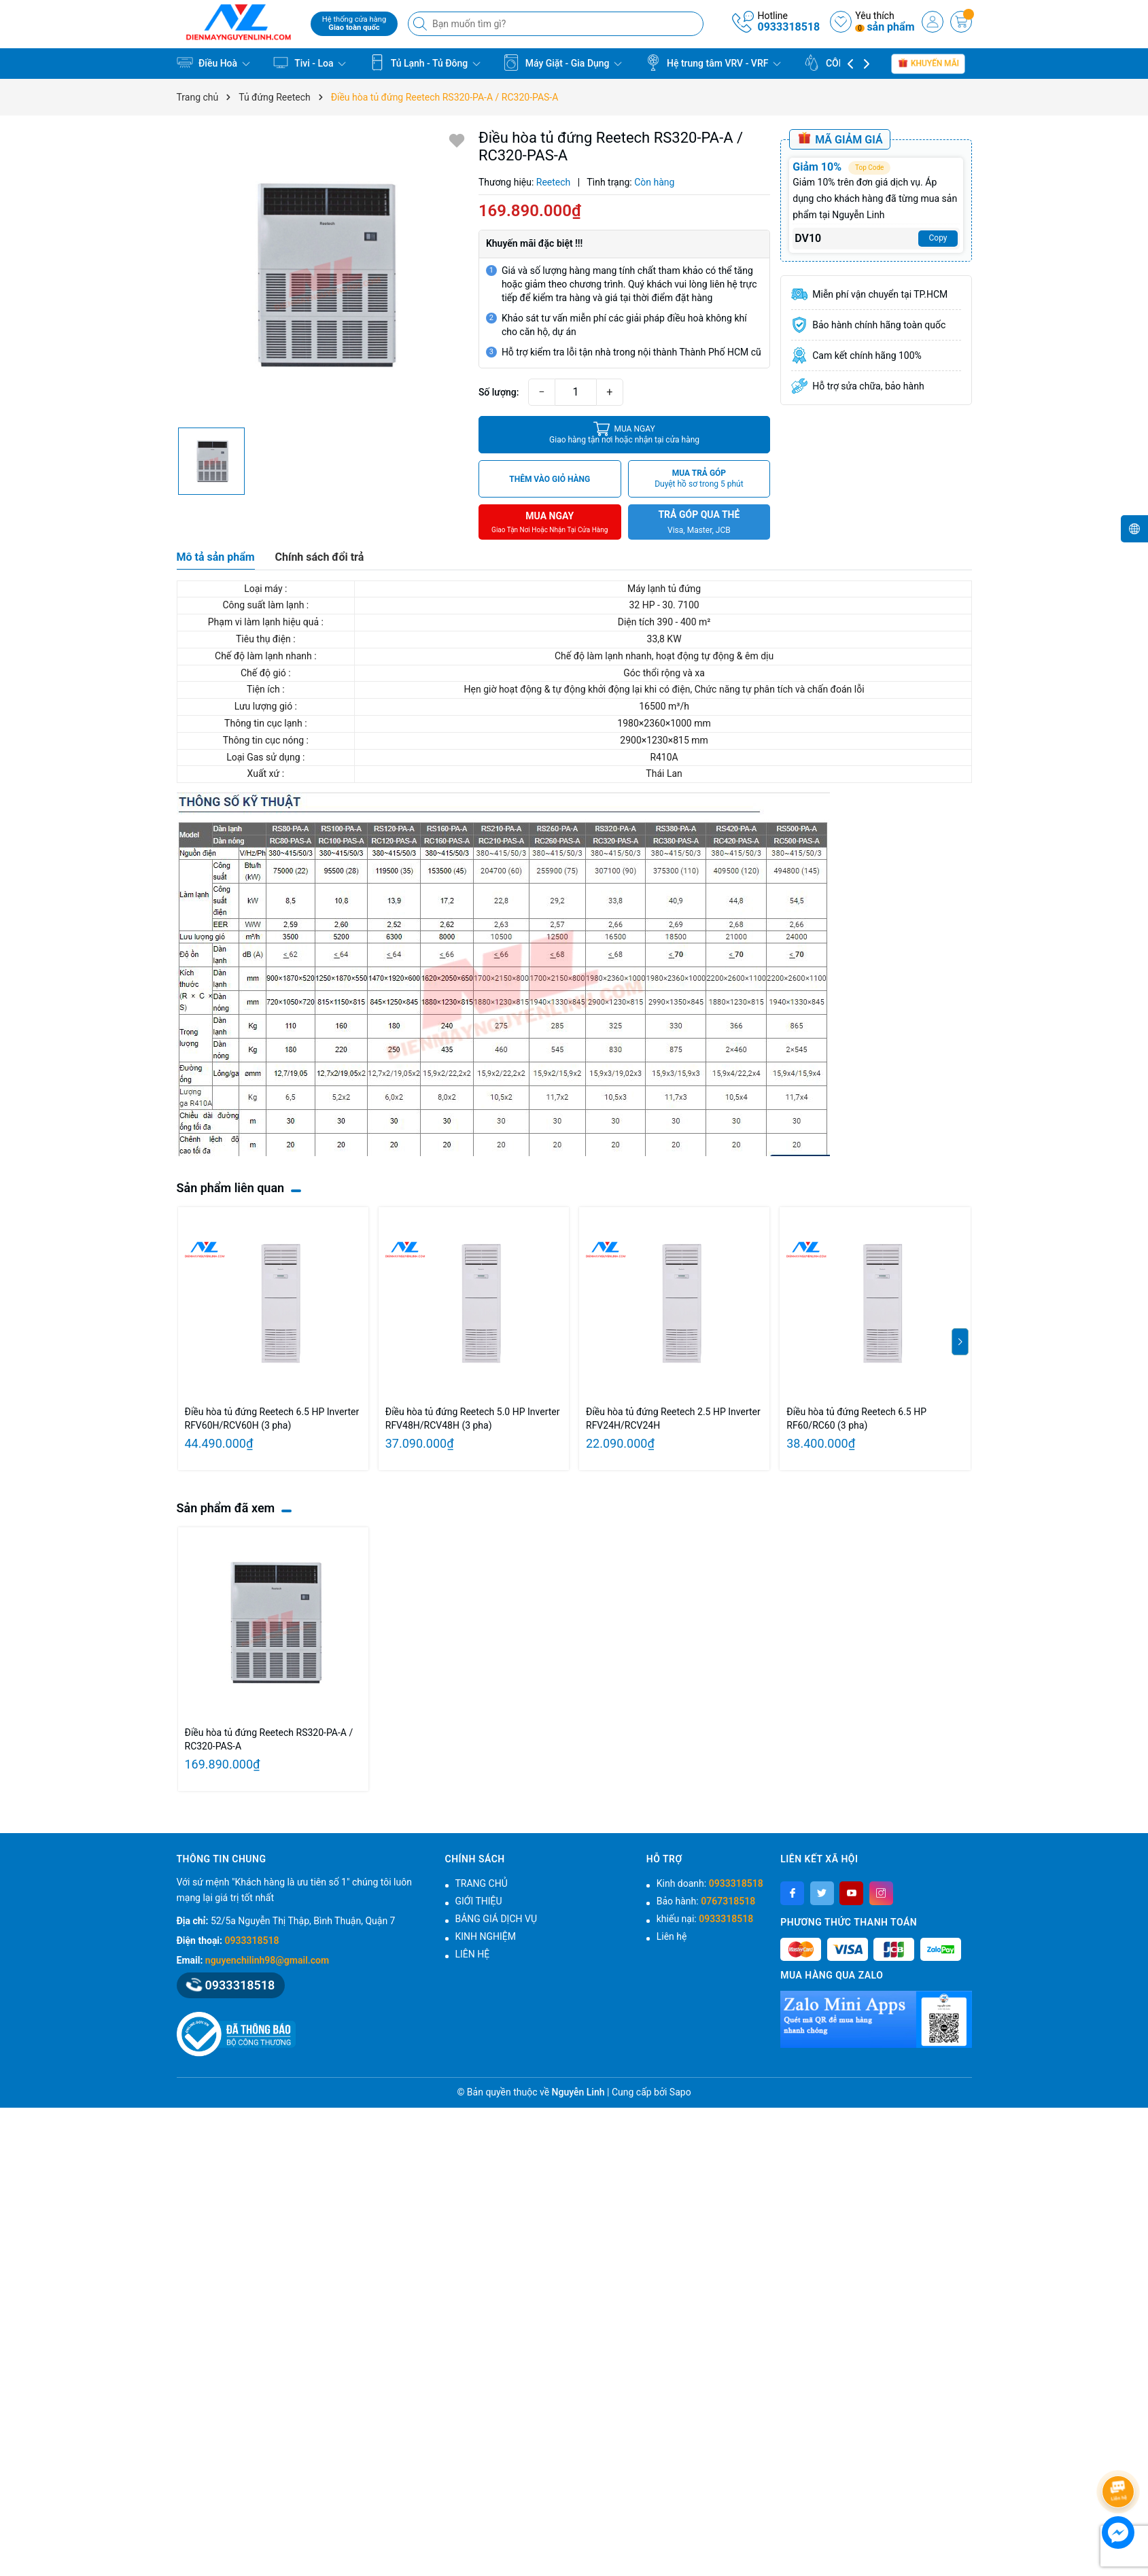 The image size is (1148, 2576). Describe the element at coordinates (478, 1901) in the screenshot. I see `GIỚI THIỆU` at that location.